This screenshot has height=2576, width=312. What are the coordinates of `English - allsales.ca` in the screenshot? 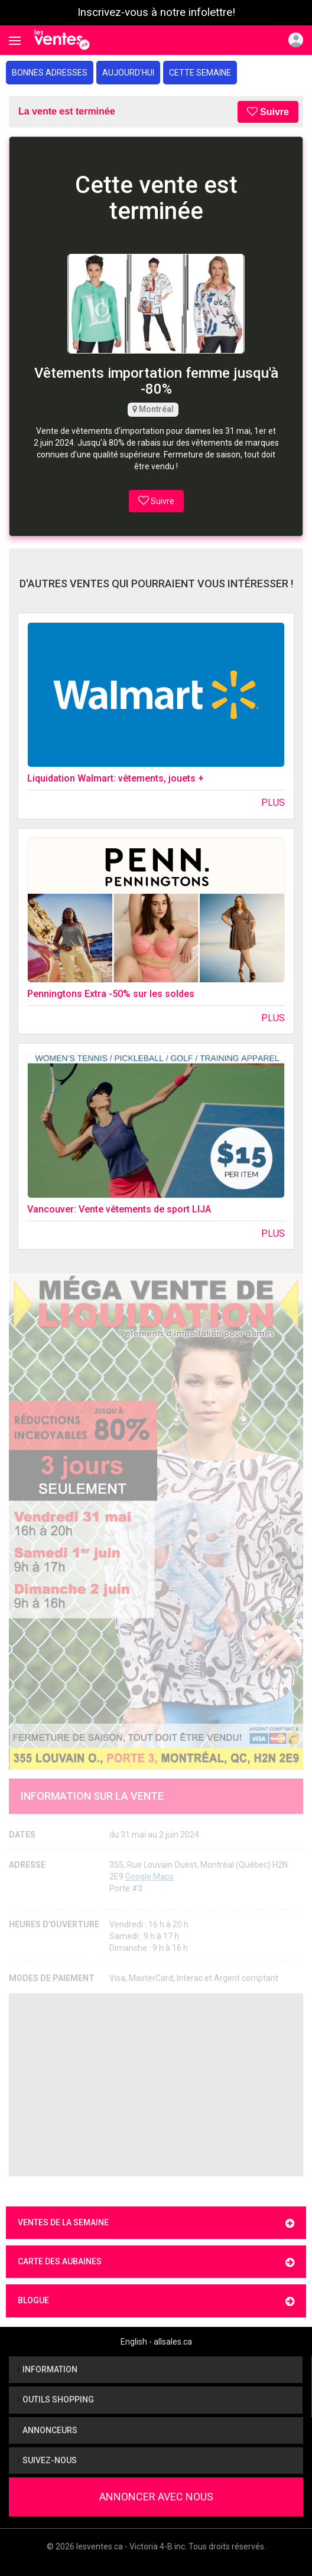 It's located at (156, 2341).